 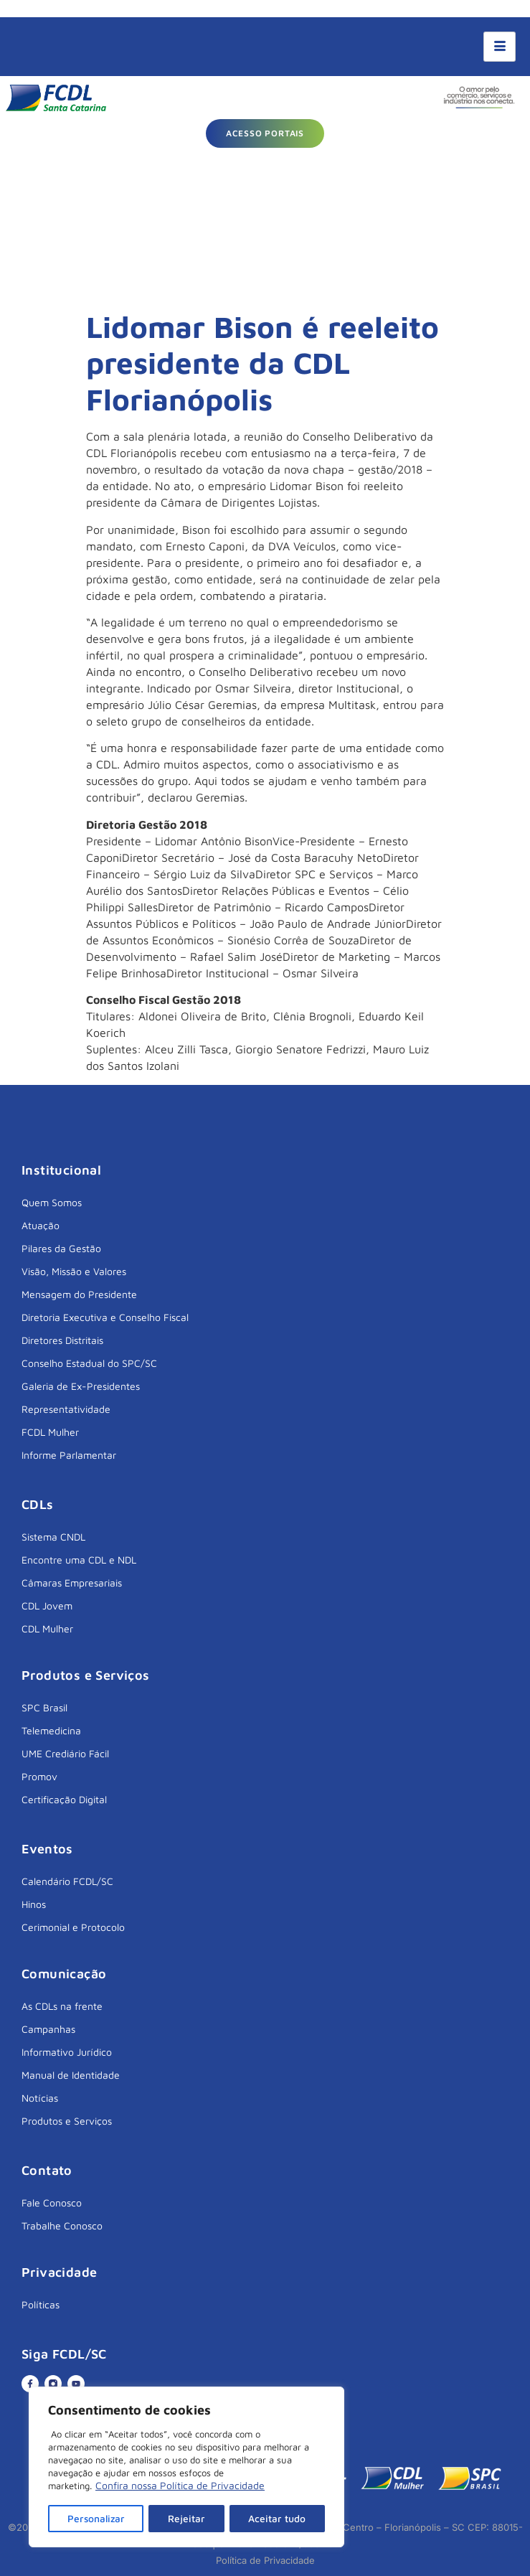 I want to click on Produtos e Serviços, so click(x=67, y=2121).